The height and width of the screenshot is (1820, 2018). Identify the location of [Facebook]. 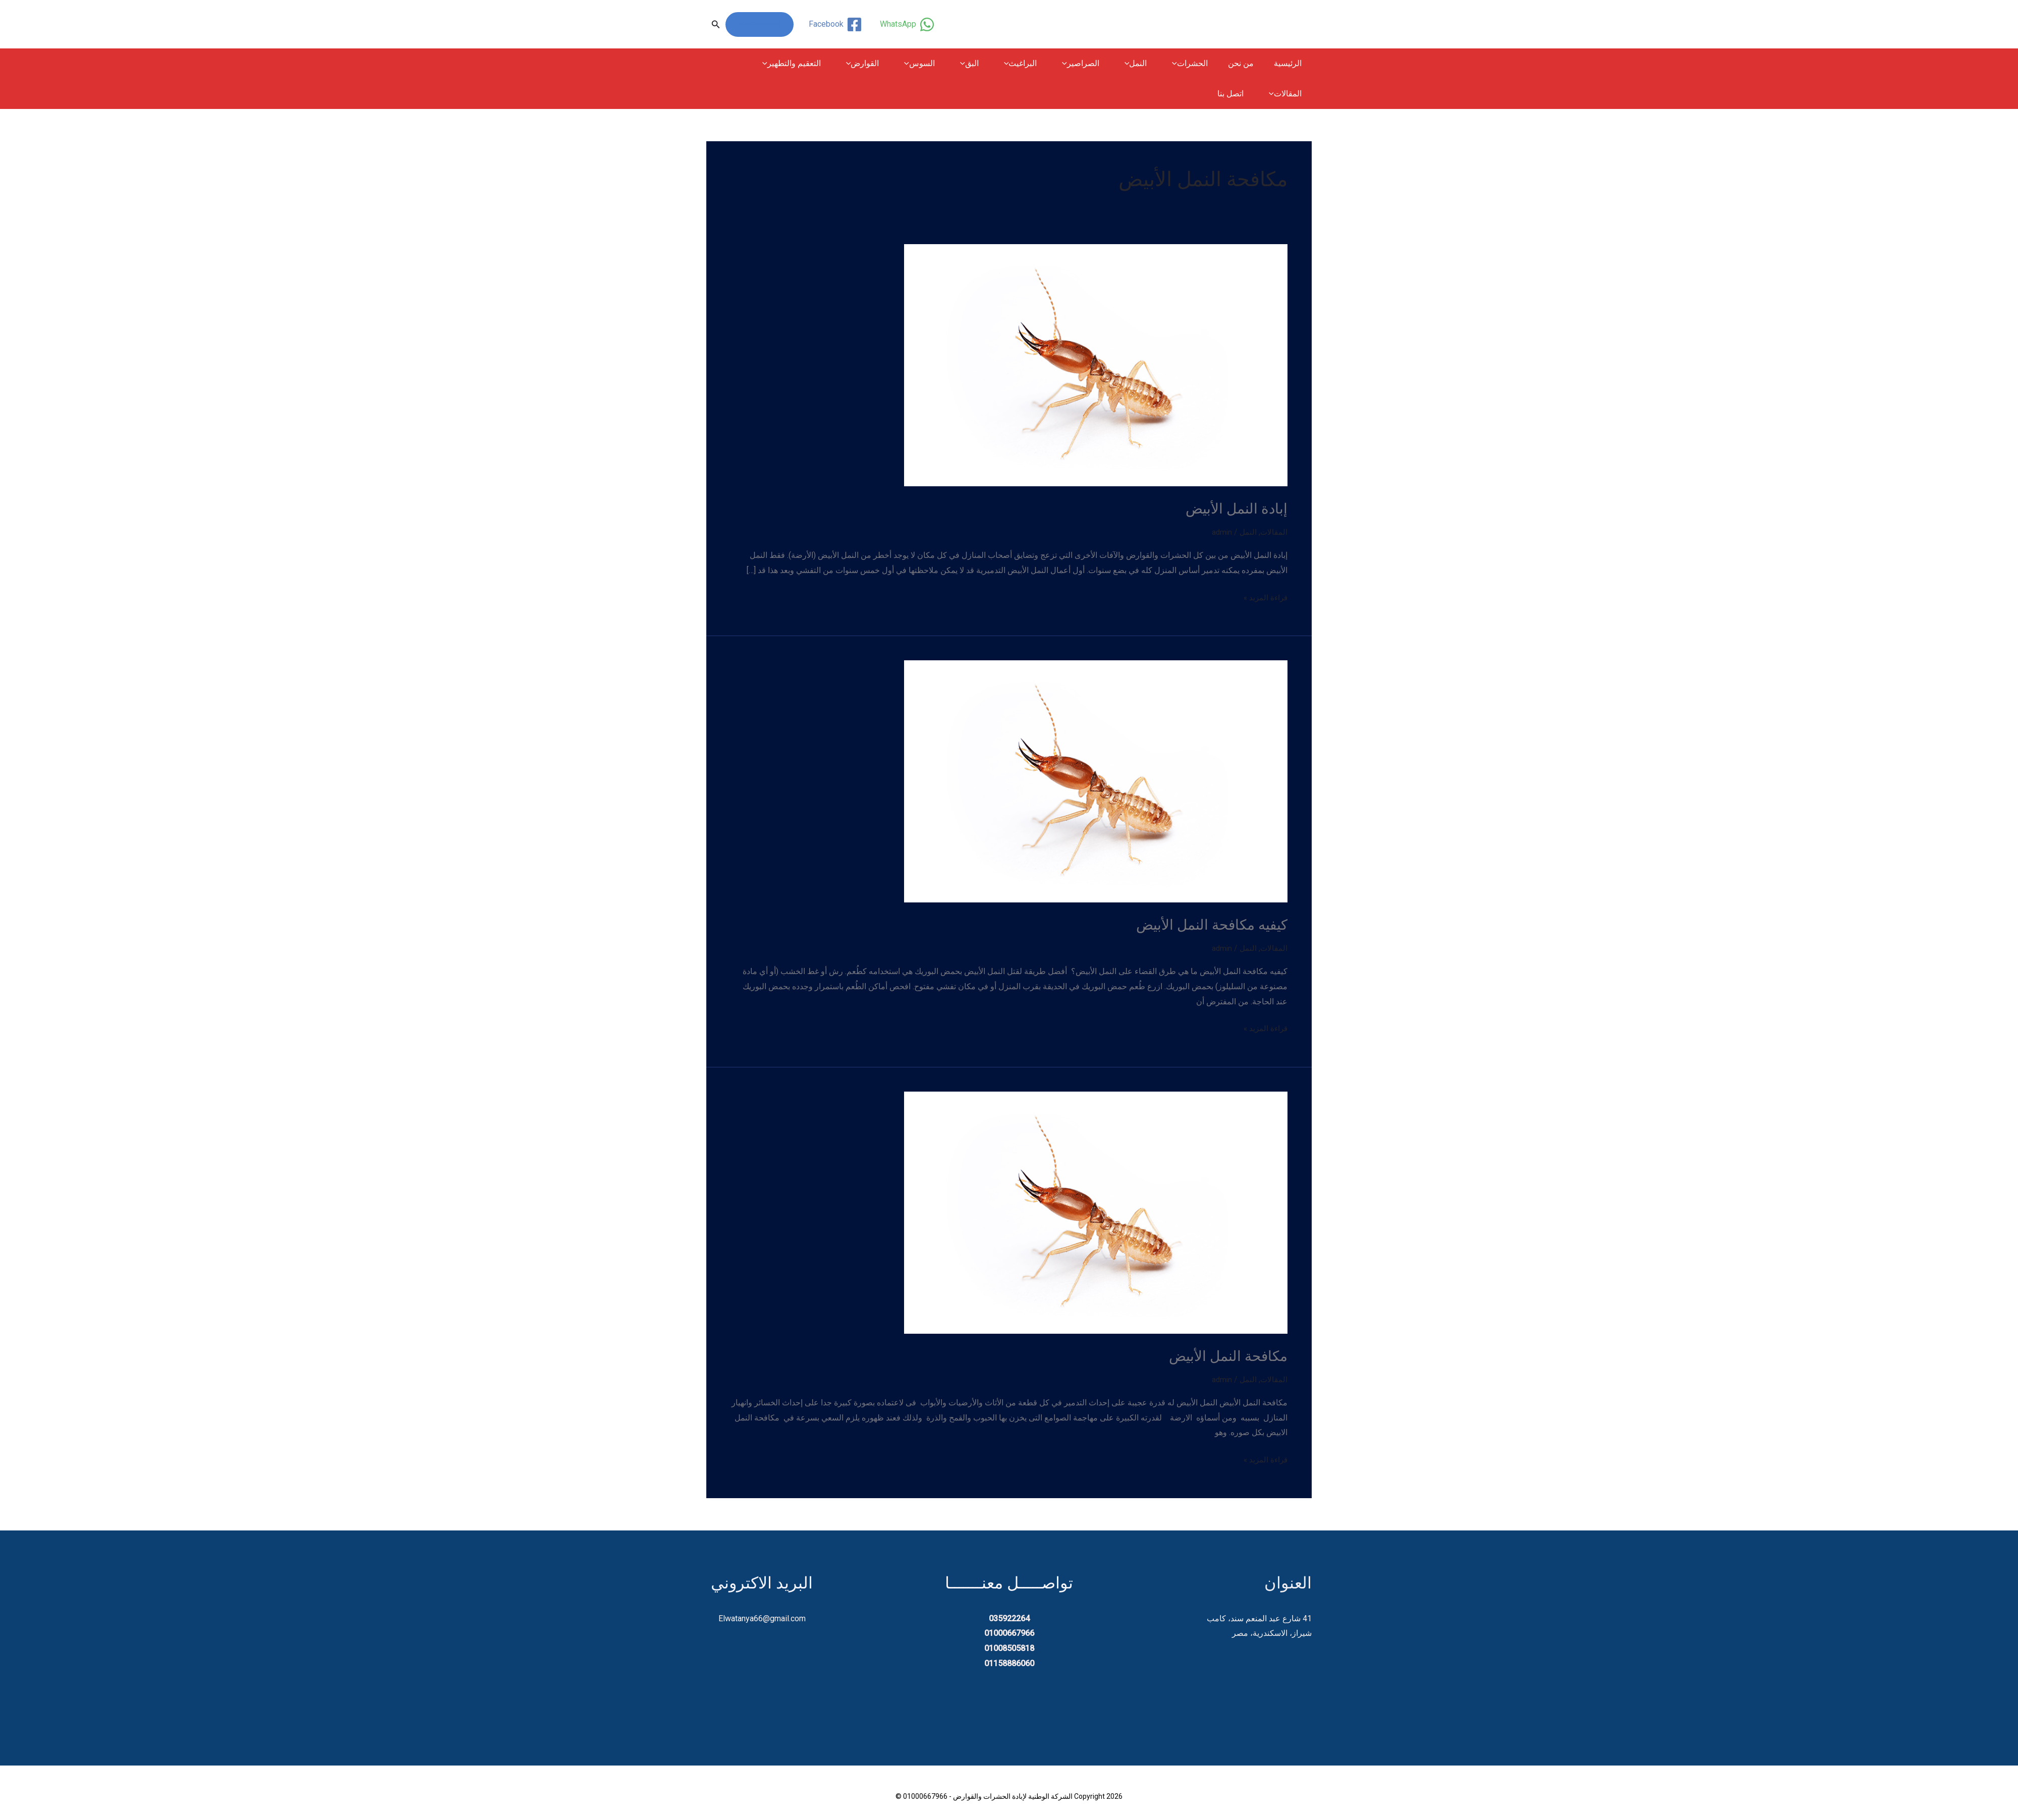
(834, 24).